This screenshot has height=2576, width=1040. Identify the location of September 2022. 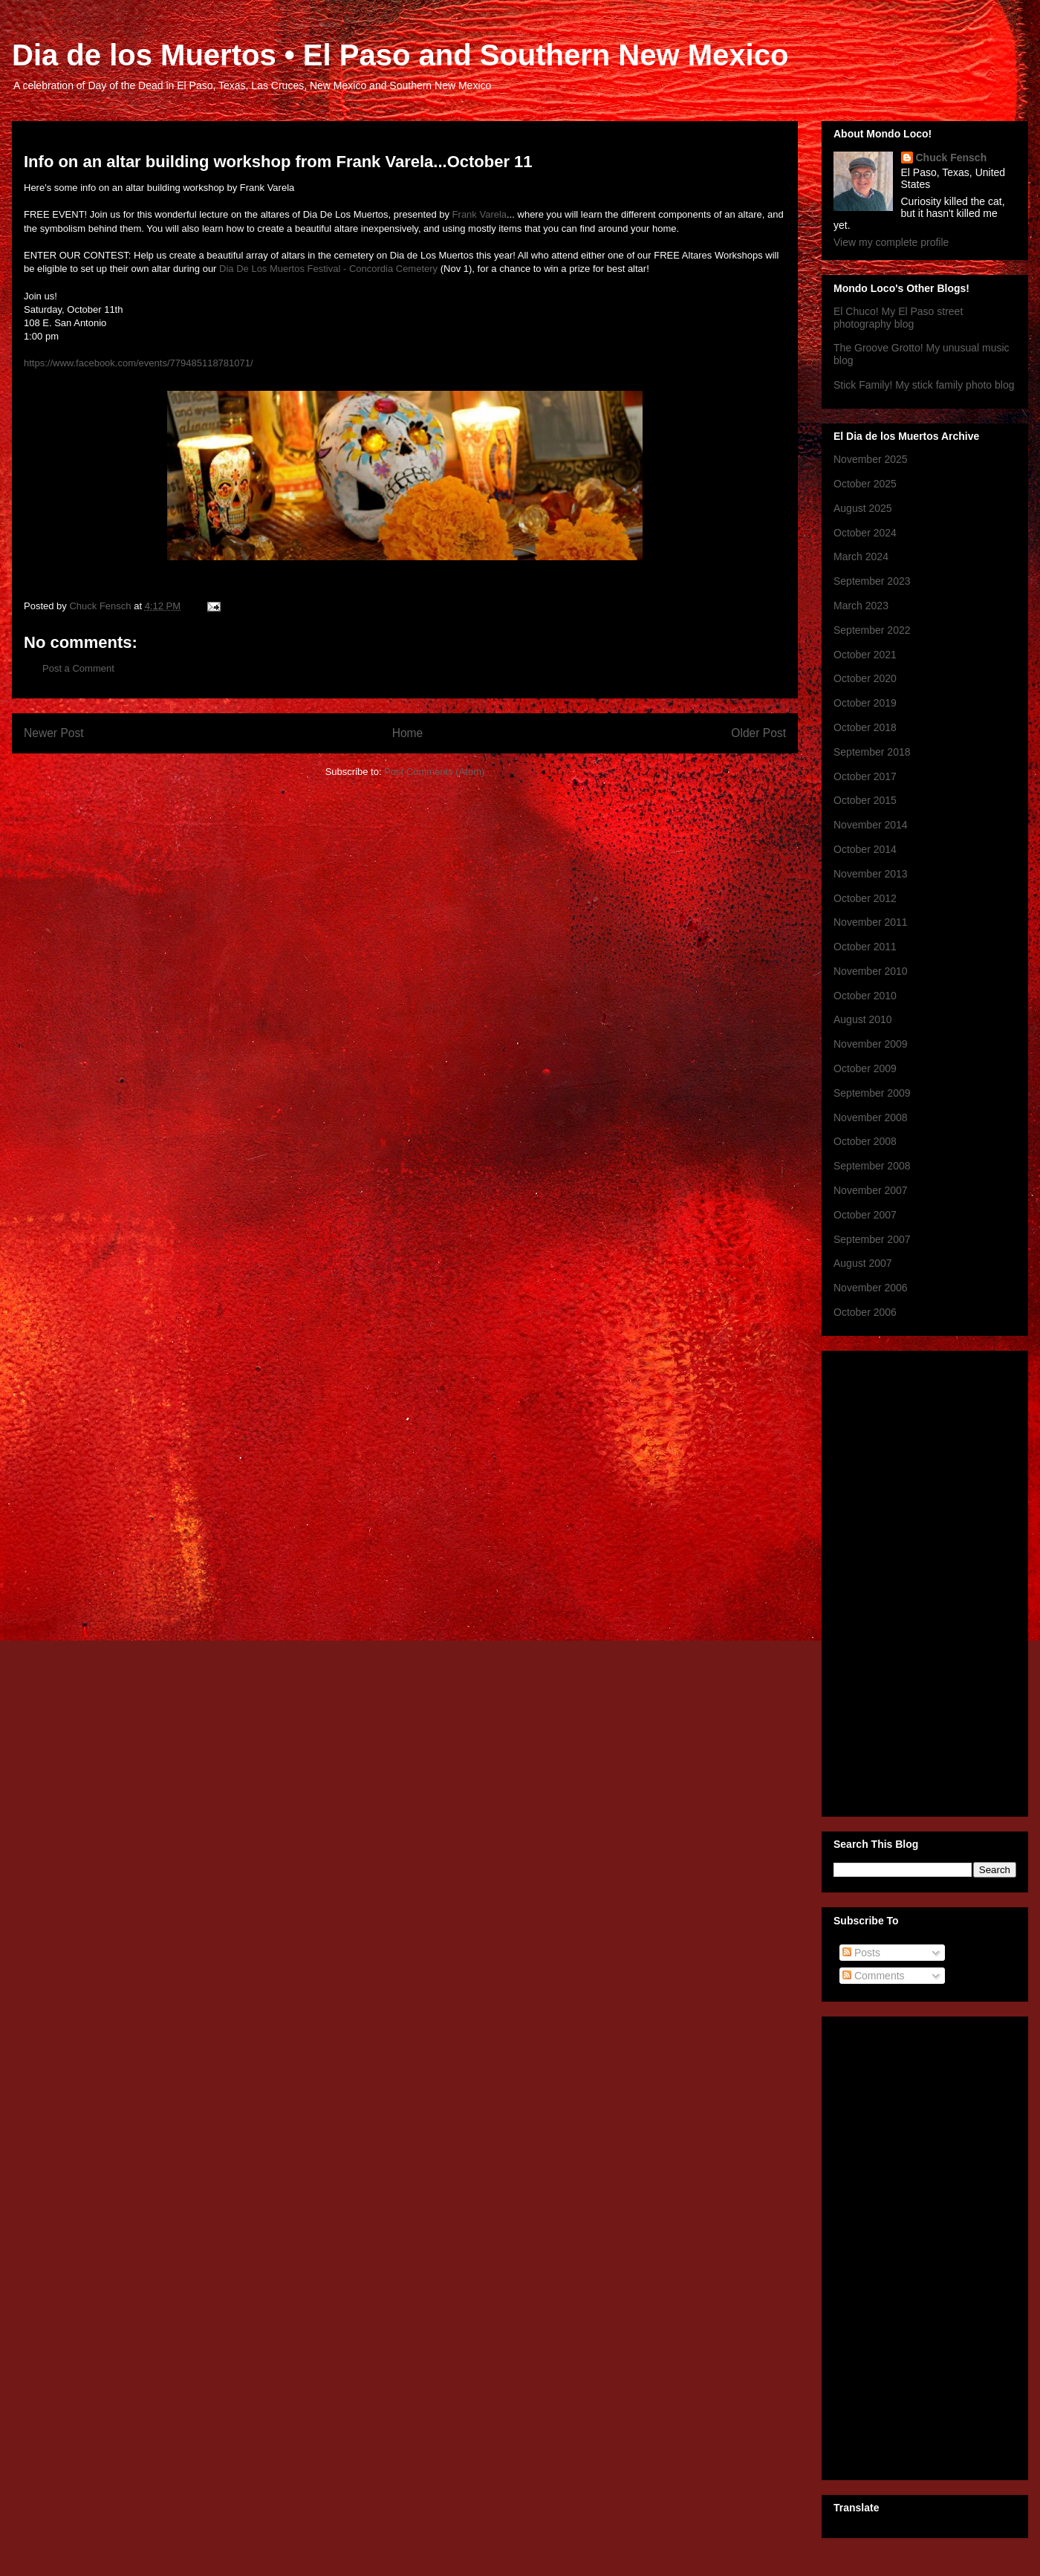
(872, 630).